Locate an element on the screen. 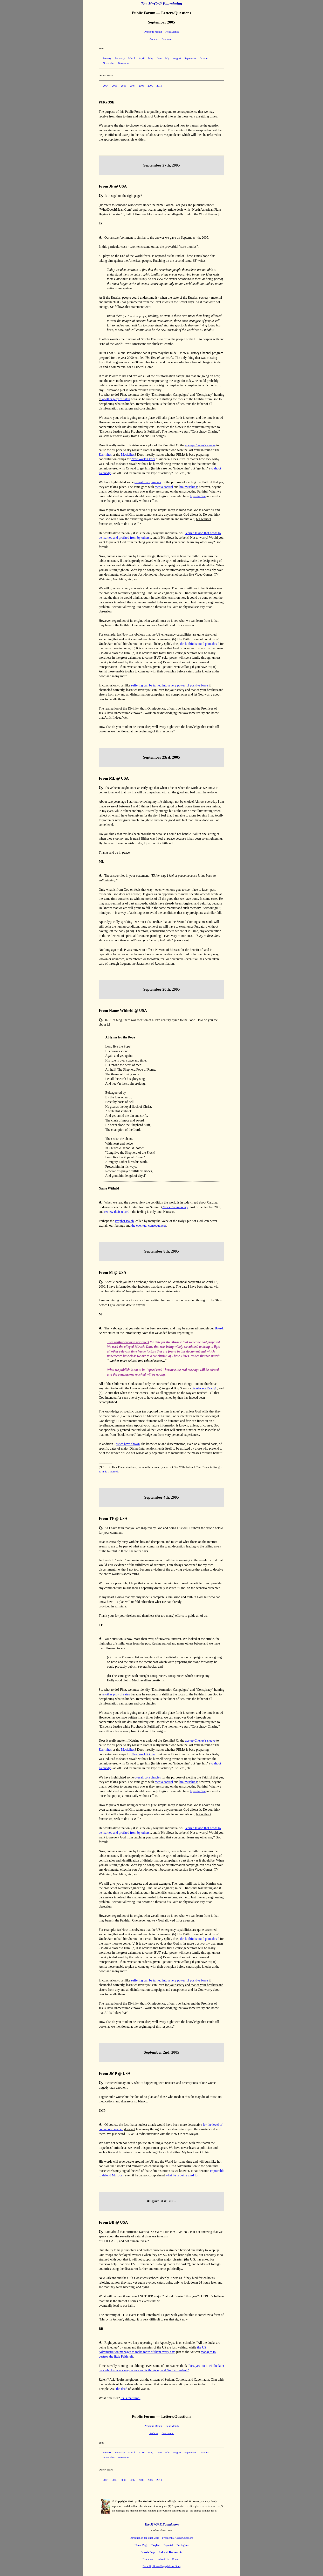  Eyes to See is located at coordinates (198, 496).